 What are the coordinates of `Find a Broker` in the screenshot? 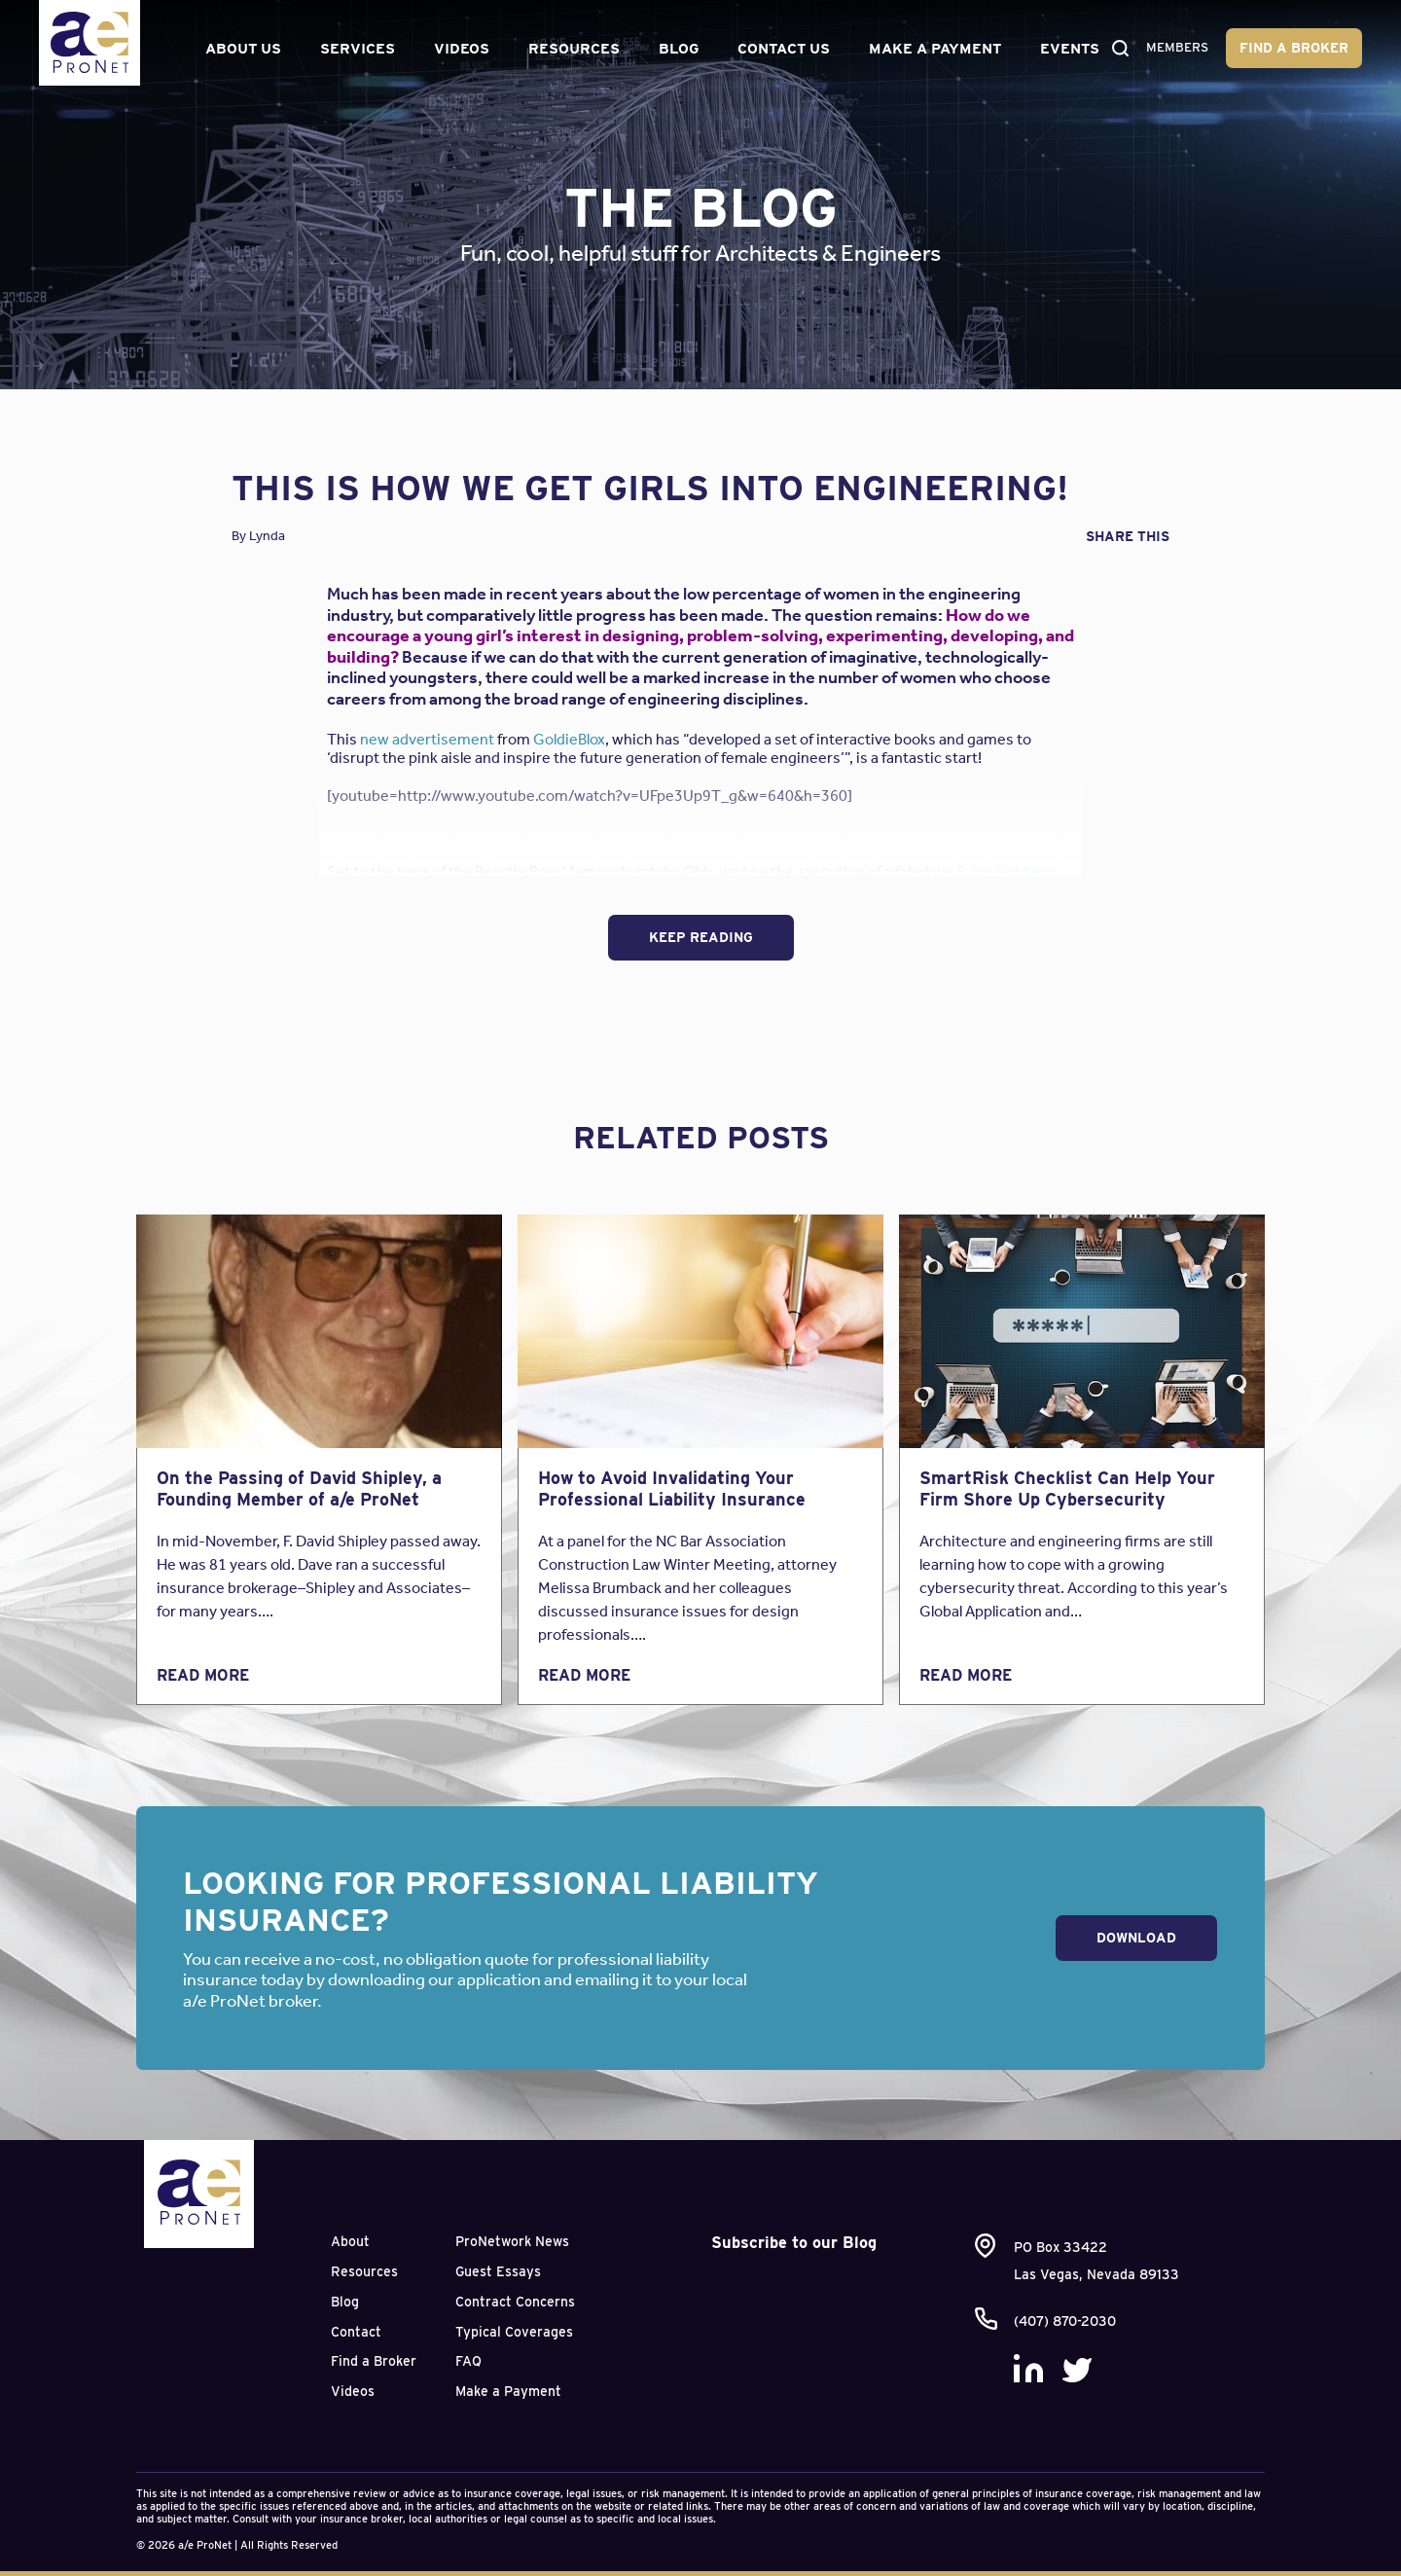 It's located at (1268, 39).